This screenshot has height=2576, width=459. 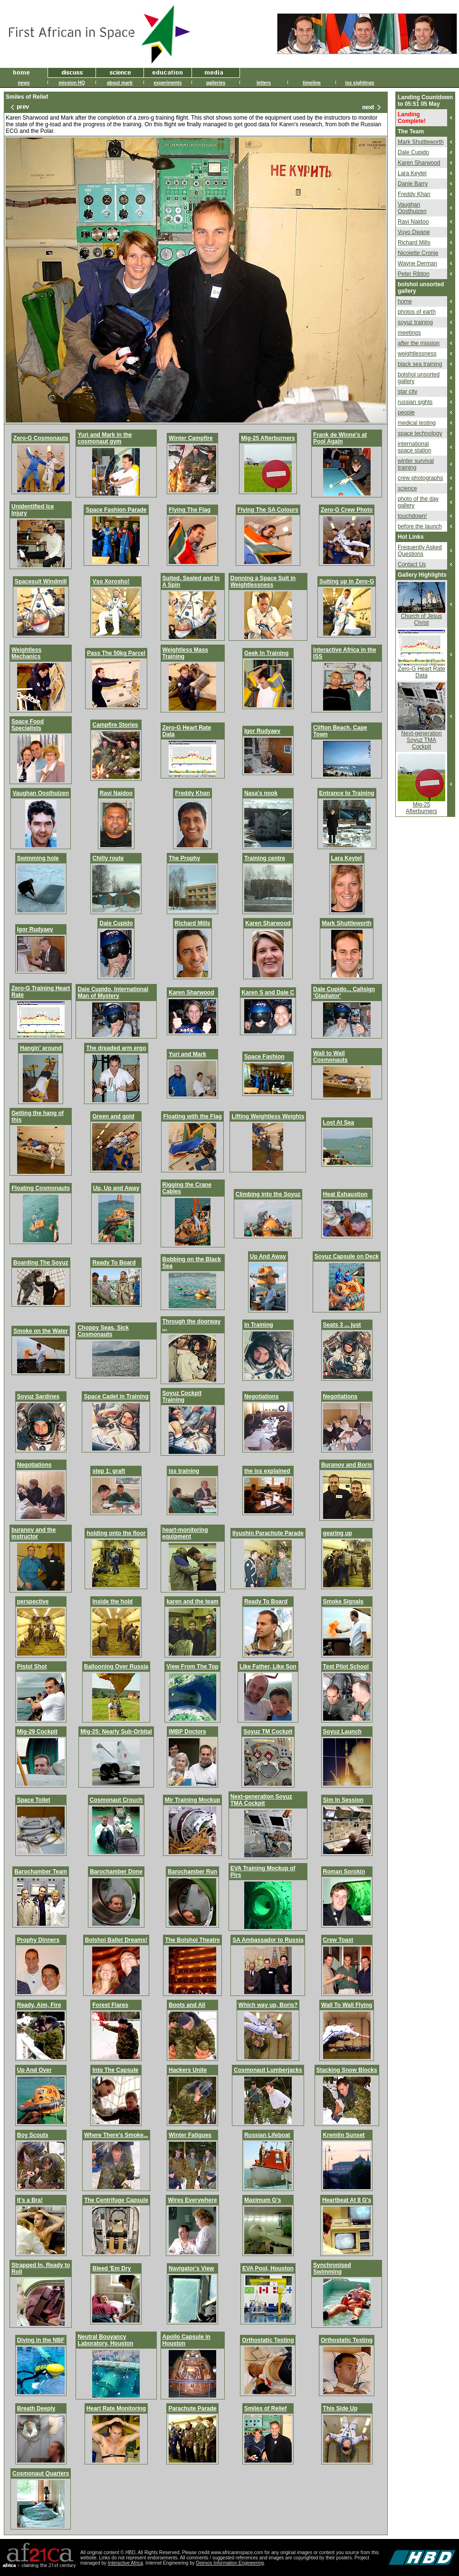 What do you see at coordinates (182, 1396) in the screenshot?
I see `Soyuz Cockpit Training` at bounding box center [182, 1396].